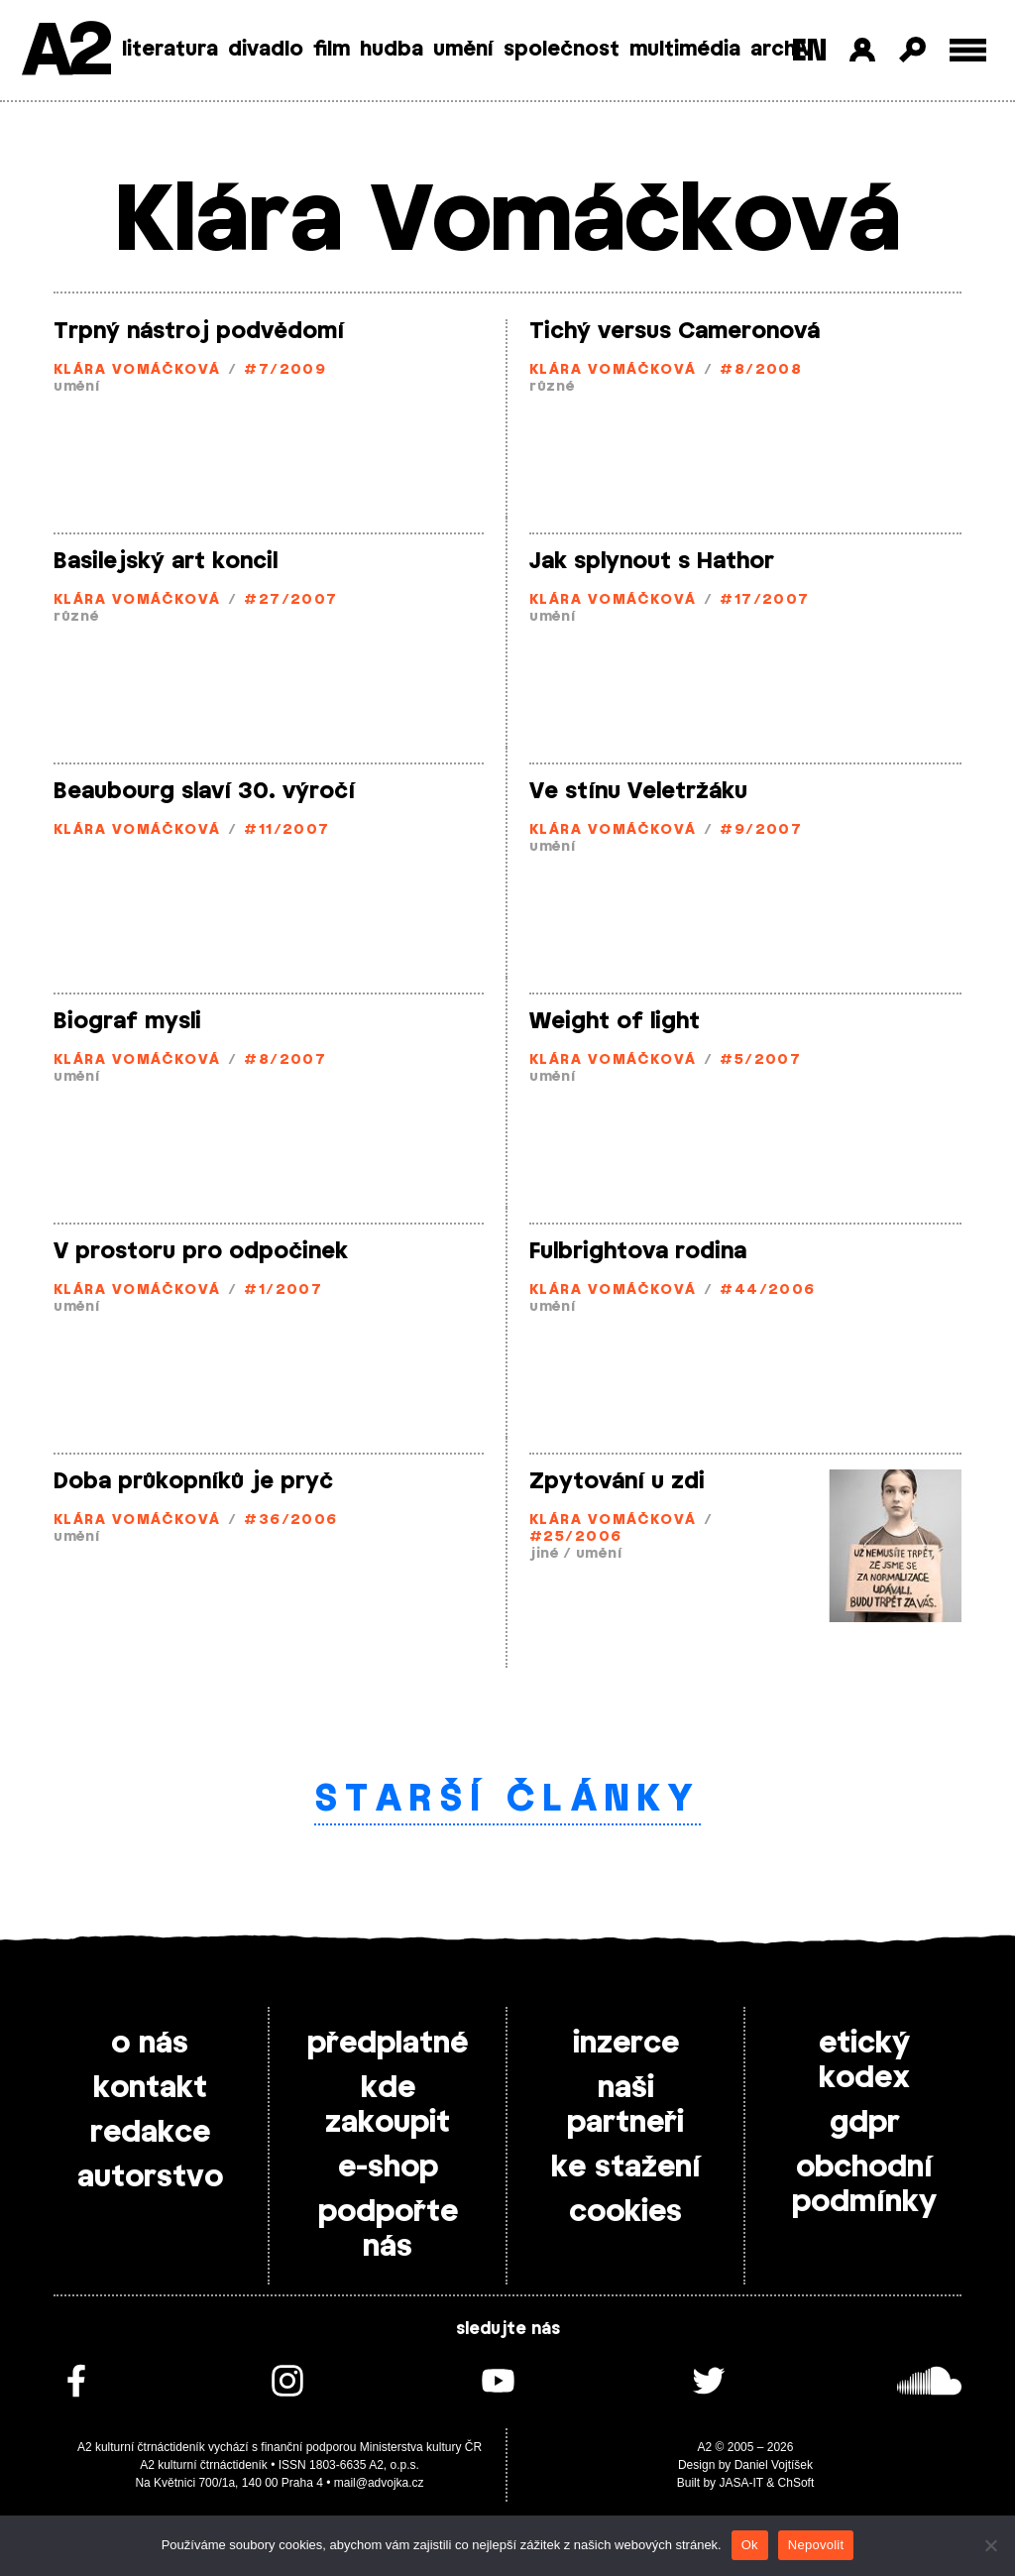  Describe the element at coordinates (864, 2185) in the screenshot. I see `obchodní podmínky` at that location.